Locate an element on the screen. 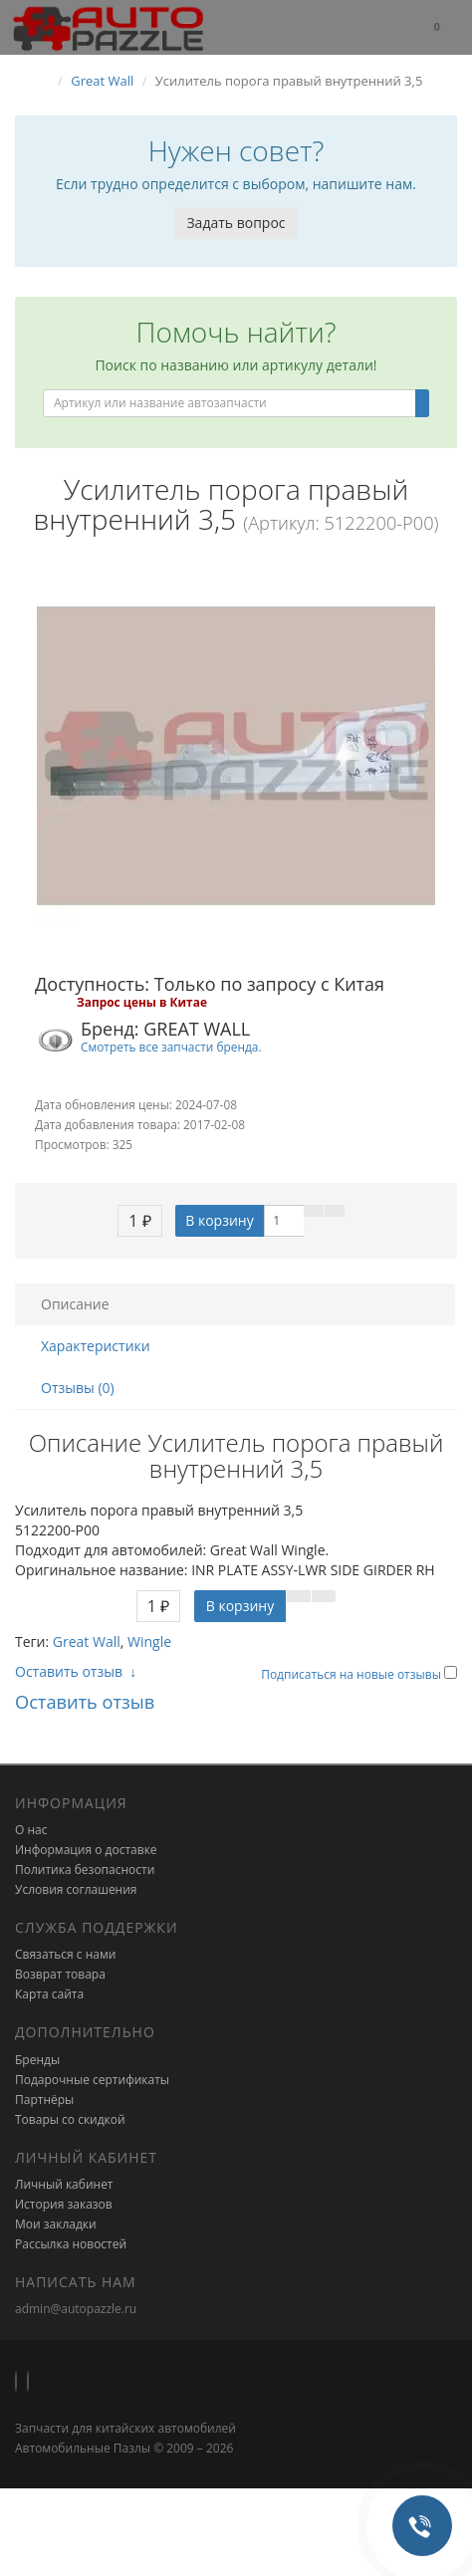 Image resolution: width=472 pixels, height=2576 pixels. Товары со скидкой is located at coordinates (70, 2119).